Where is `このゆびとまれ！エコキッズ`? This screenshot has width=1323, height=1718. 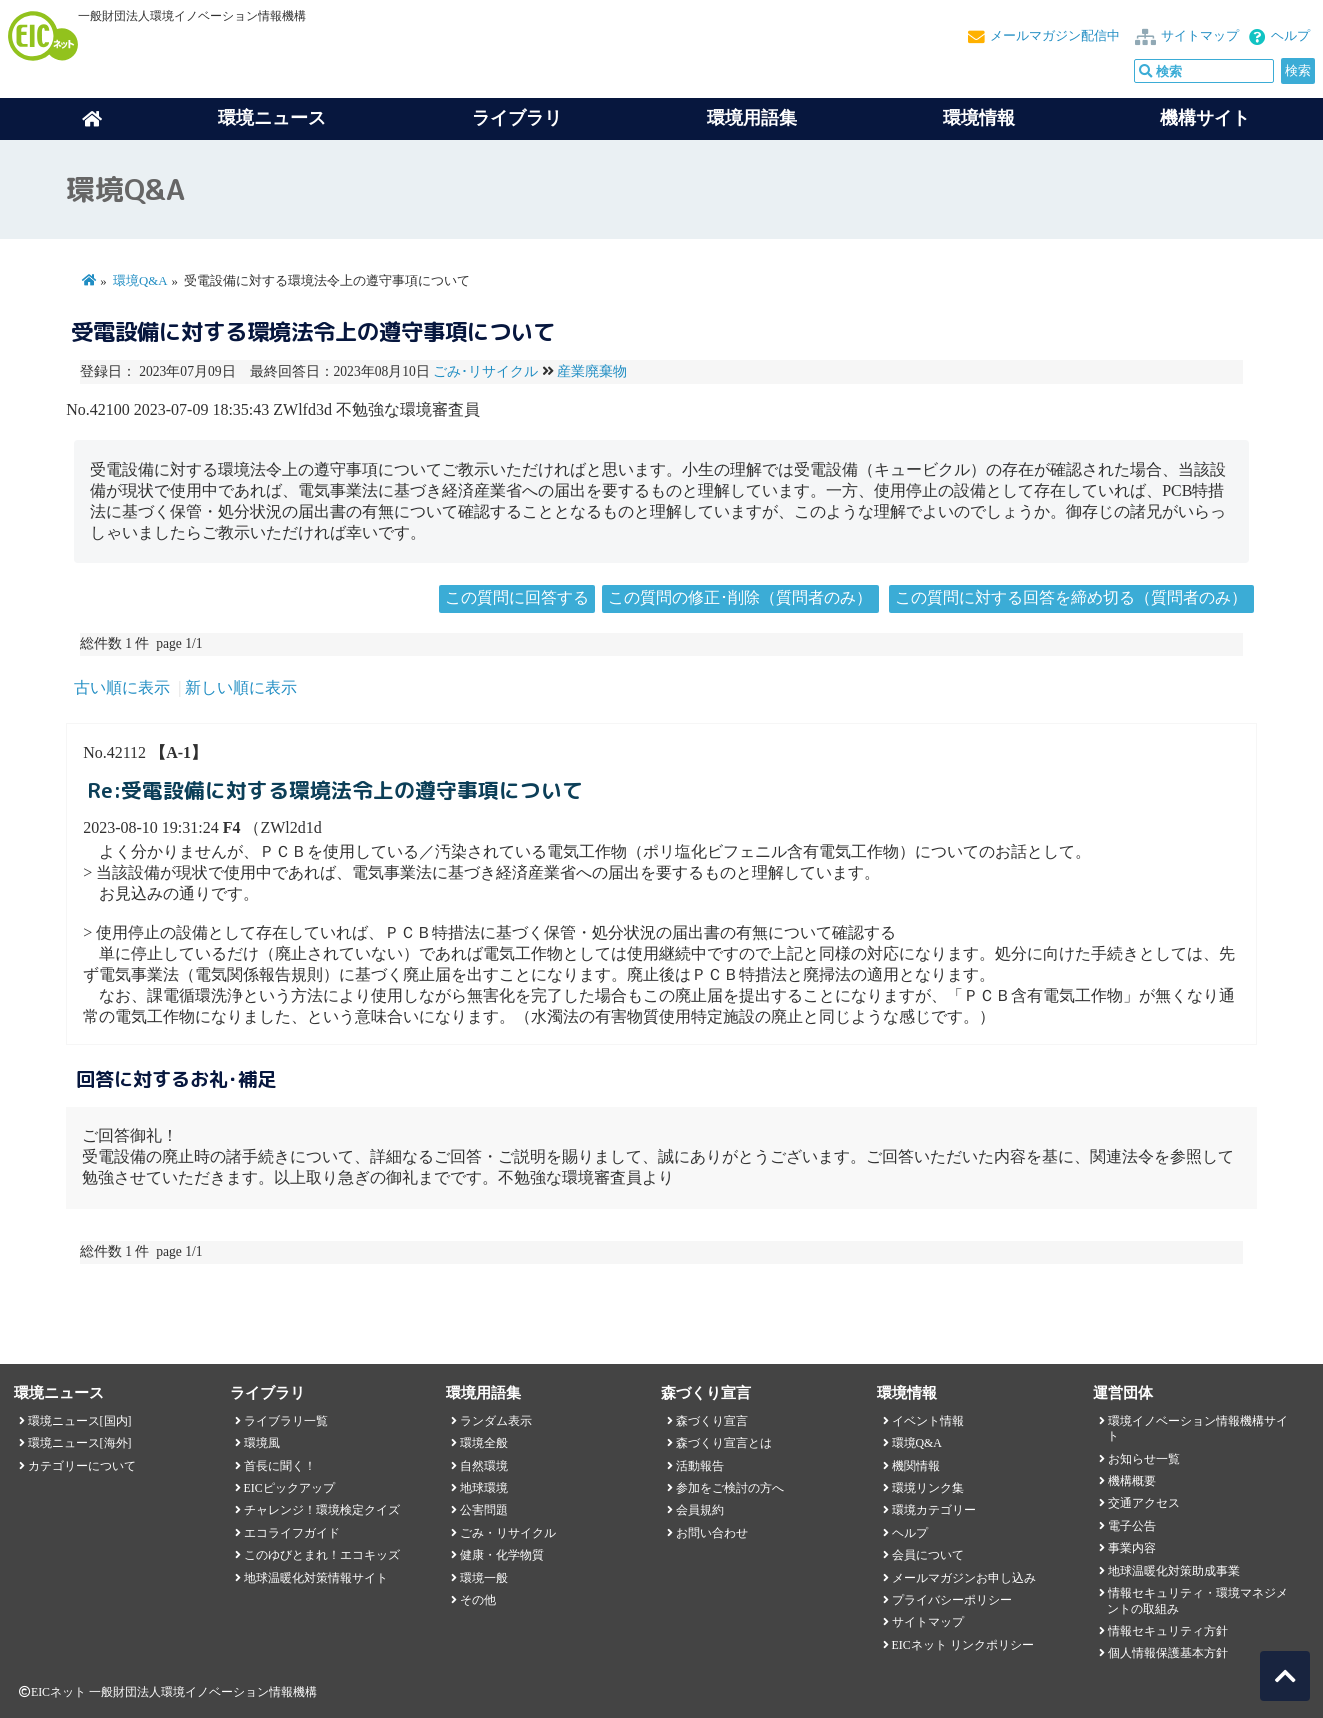 このゆびとまれ！エコキッズ is located at coordinates (322, 1555).